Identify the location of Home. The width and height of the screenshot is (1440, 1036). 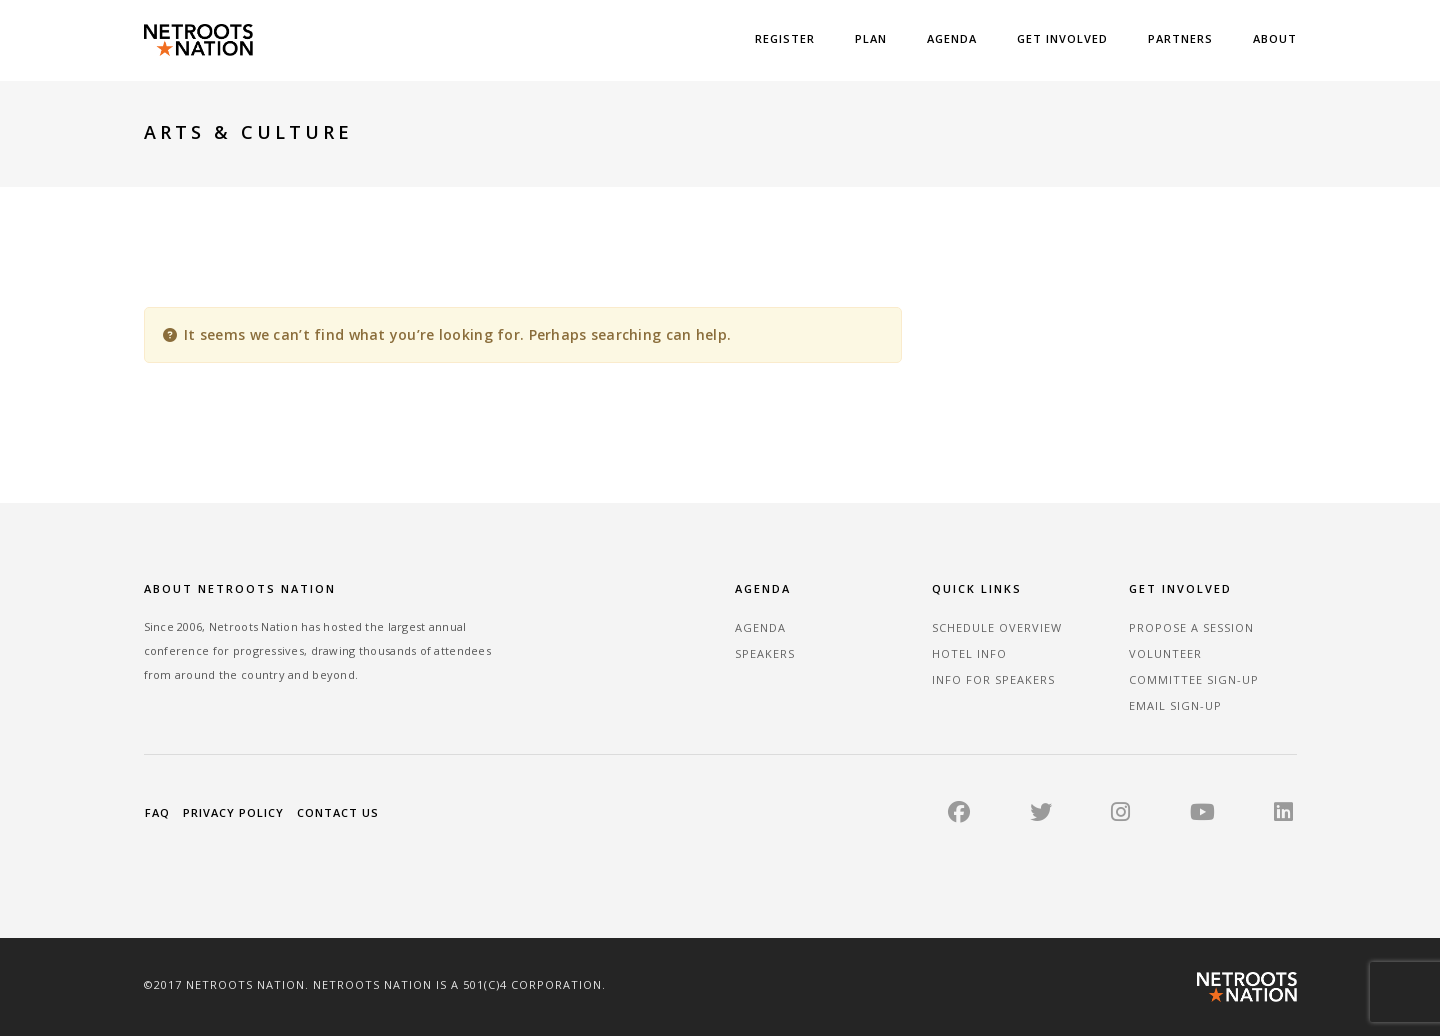
(952, 133).